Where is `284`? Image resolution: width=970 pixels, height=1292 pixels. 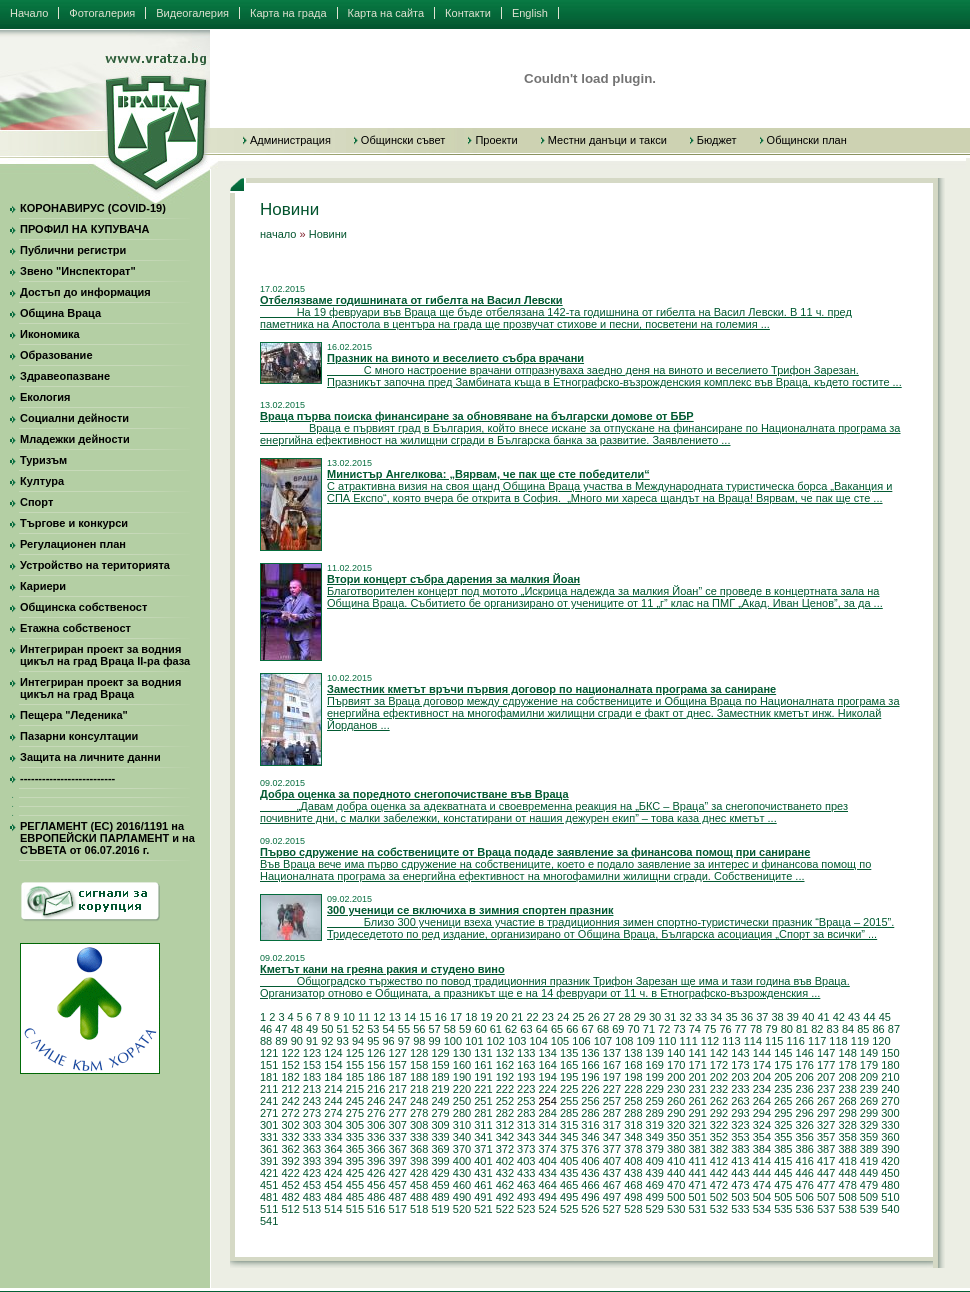 284 is located at coordinates (547, 1113).